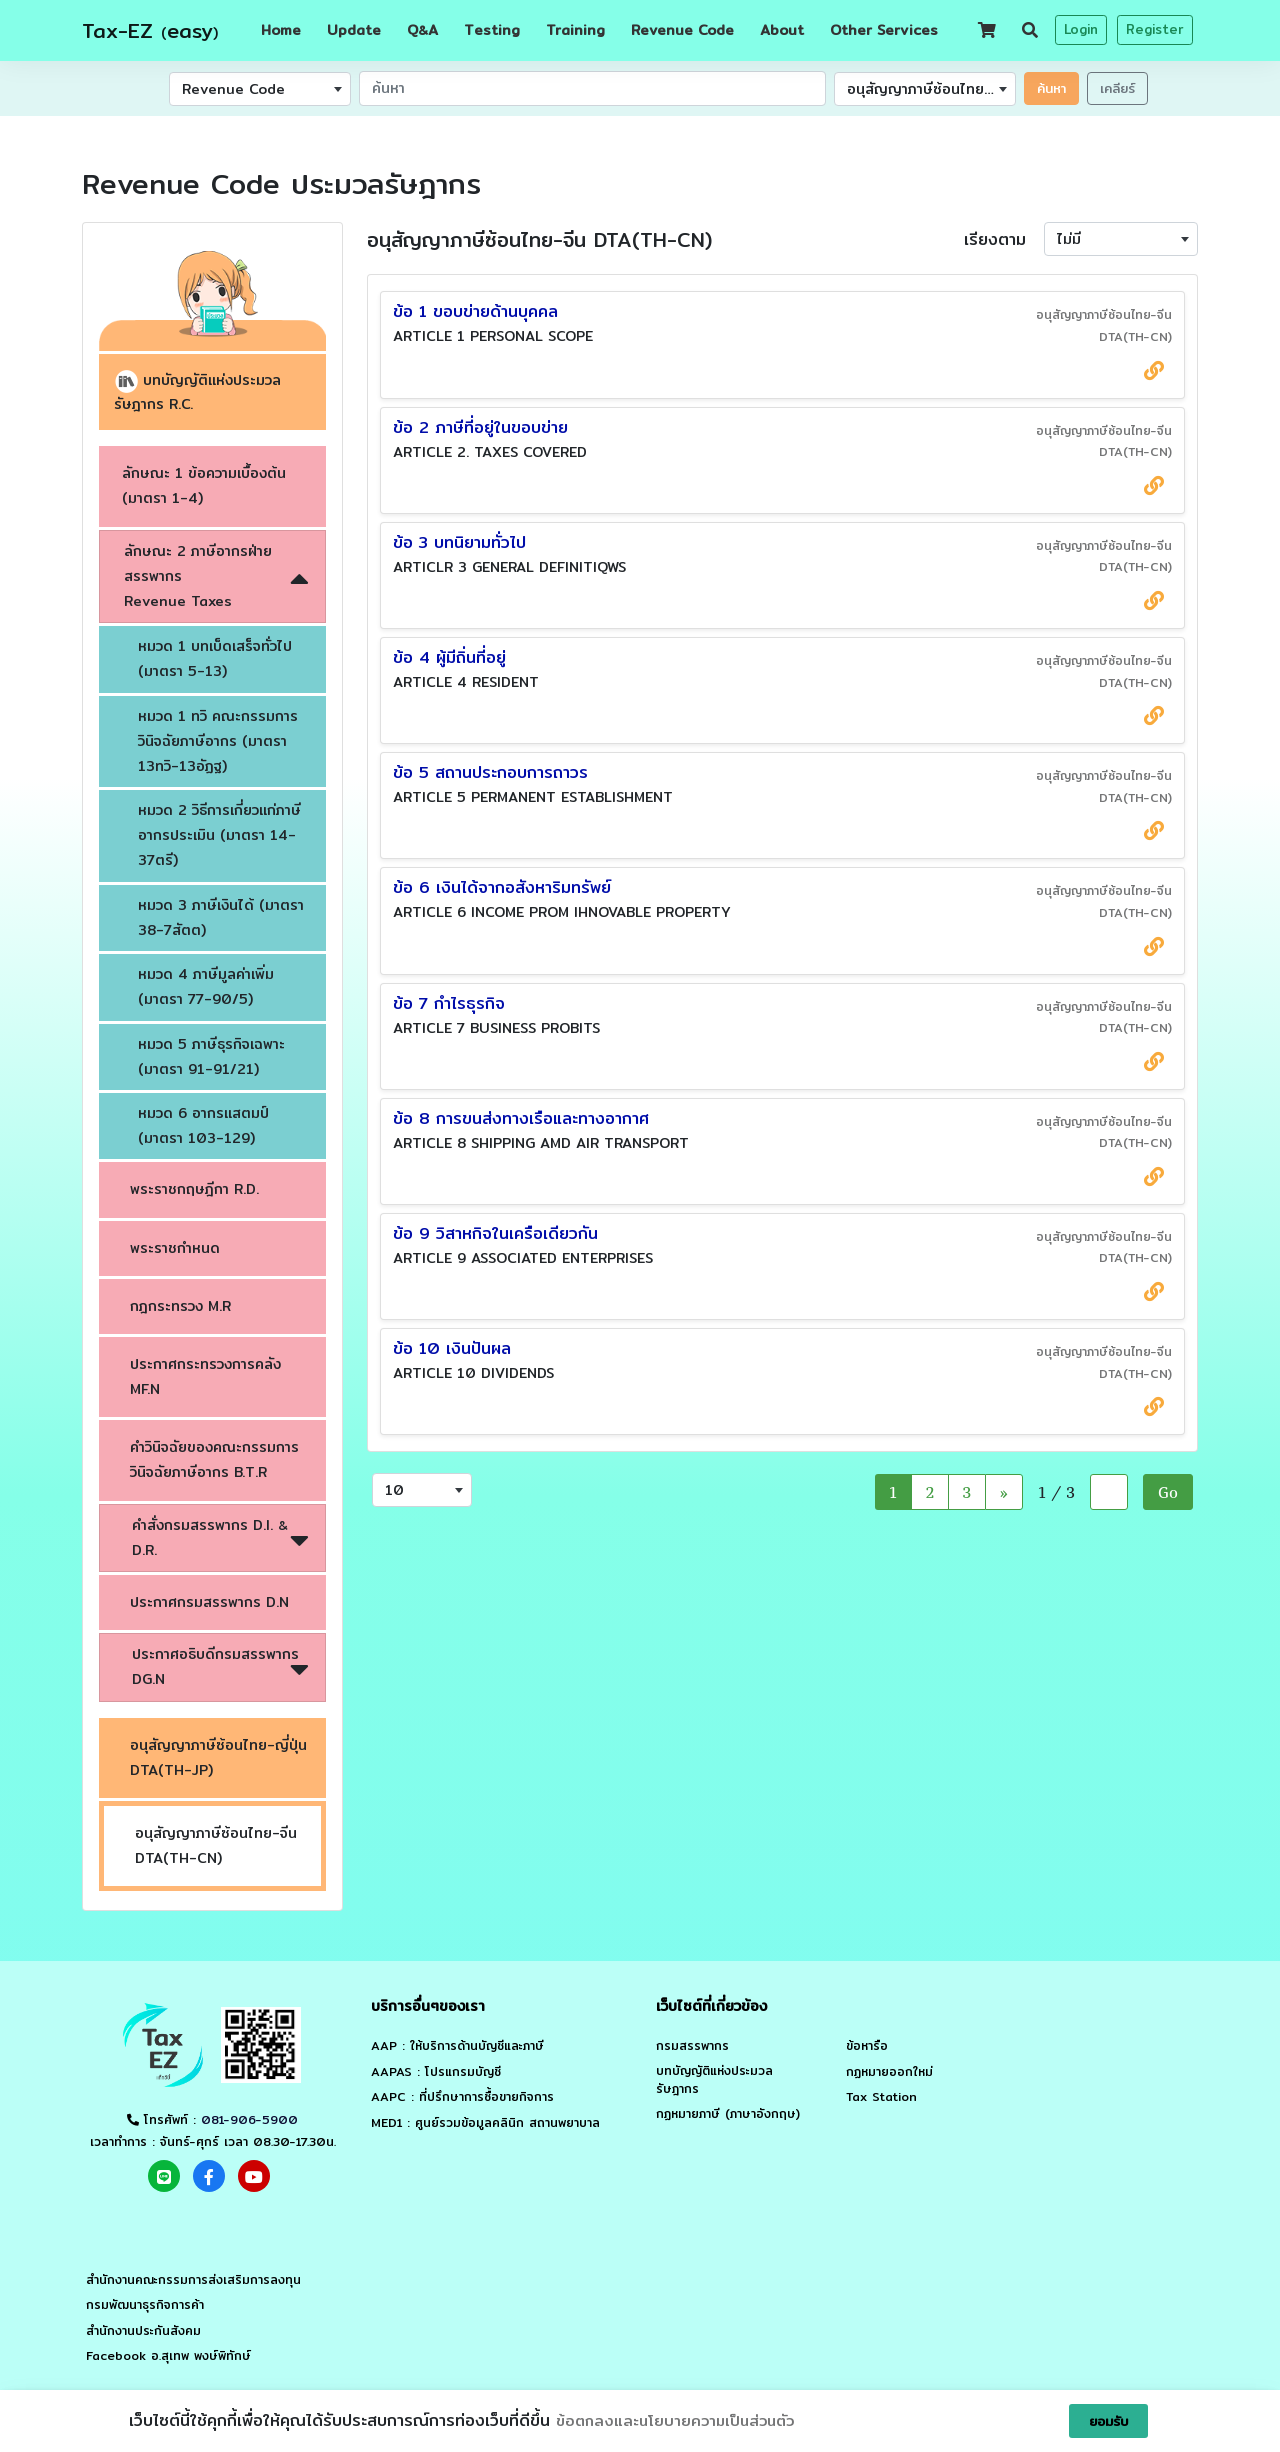 This screenshot has width=1280, height=2452. Describe the element at coordinates (881, 2097) in the screenshot. I see `Tax Station` at that location.